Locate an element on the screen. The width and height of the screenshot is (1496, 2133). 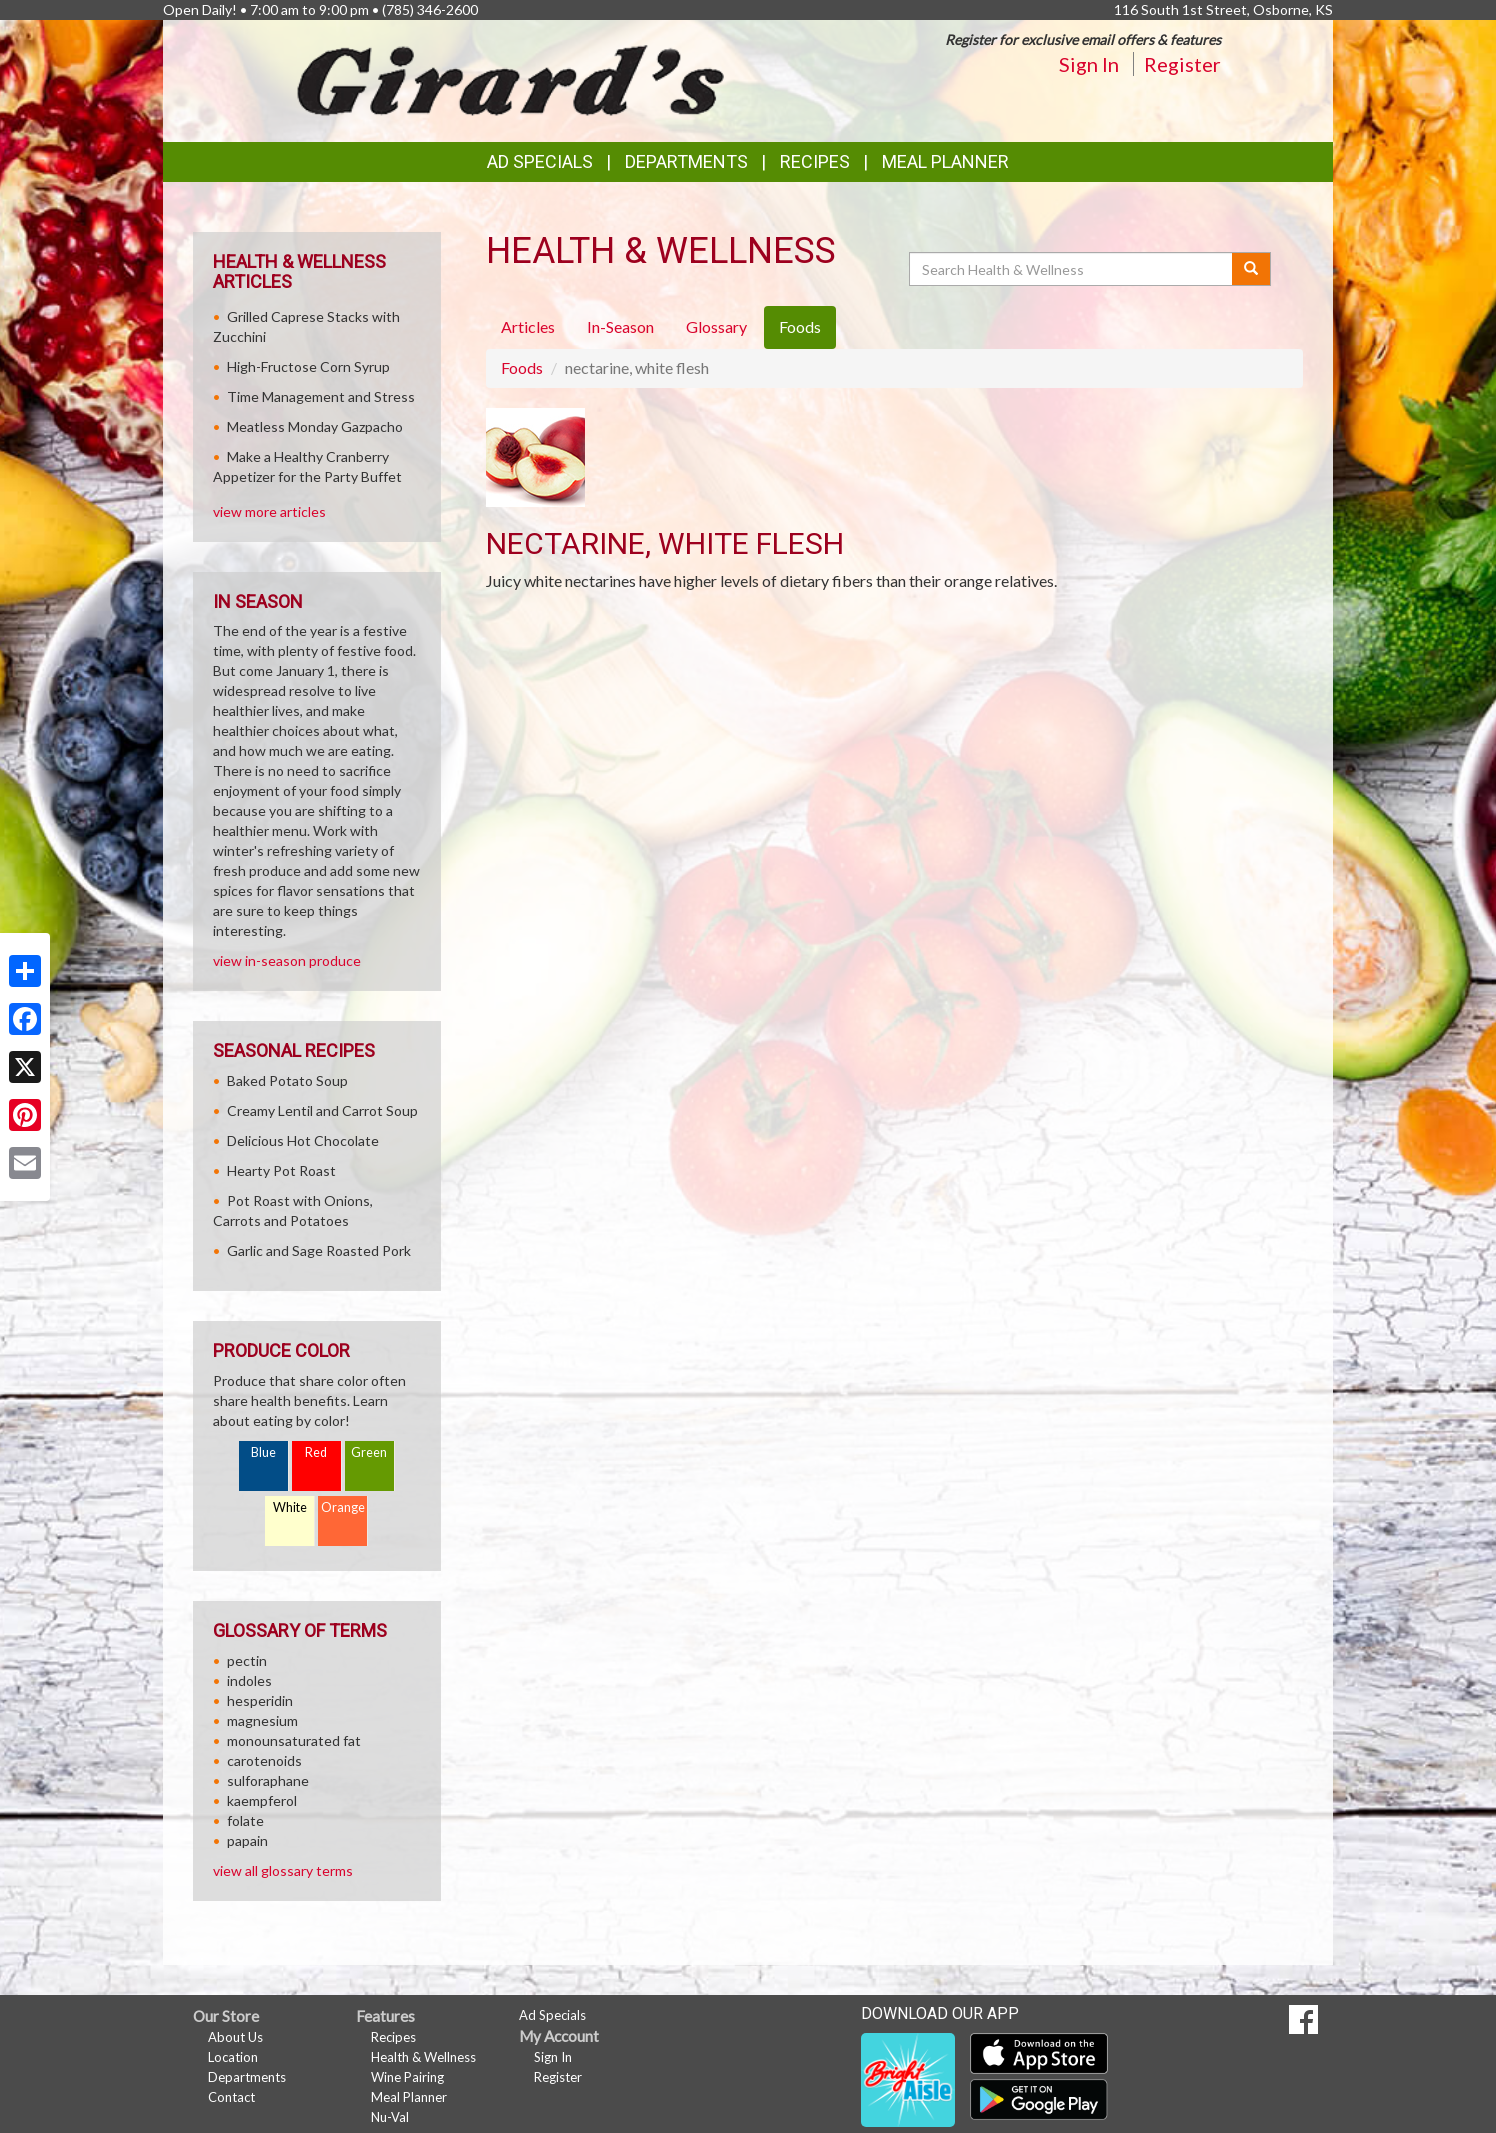
Time Management and Stress is located at coordinates (321, 396).